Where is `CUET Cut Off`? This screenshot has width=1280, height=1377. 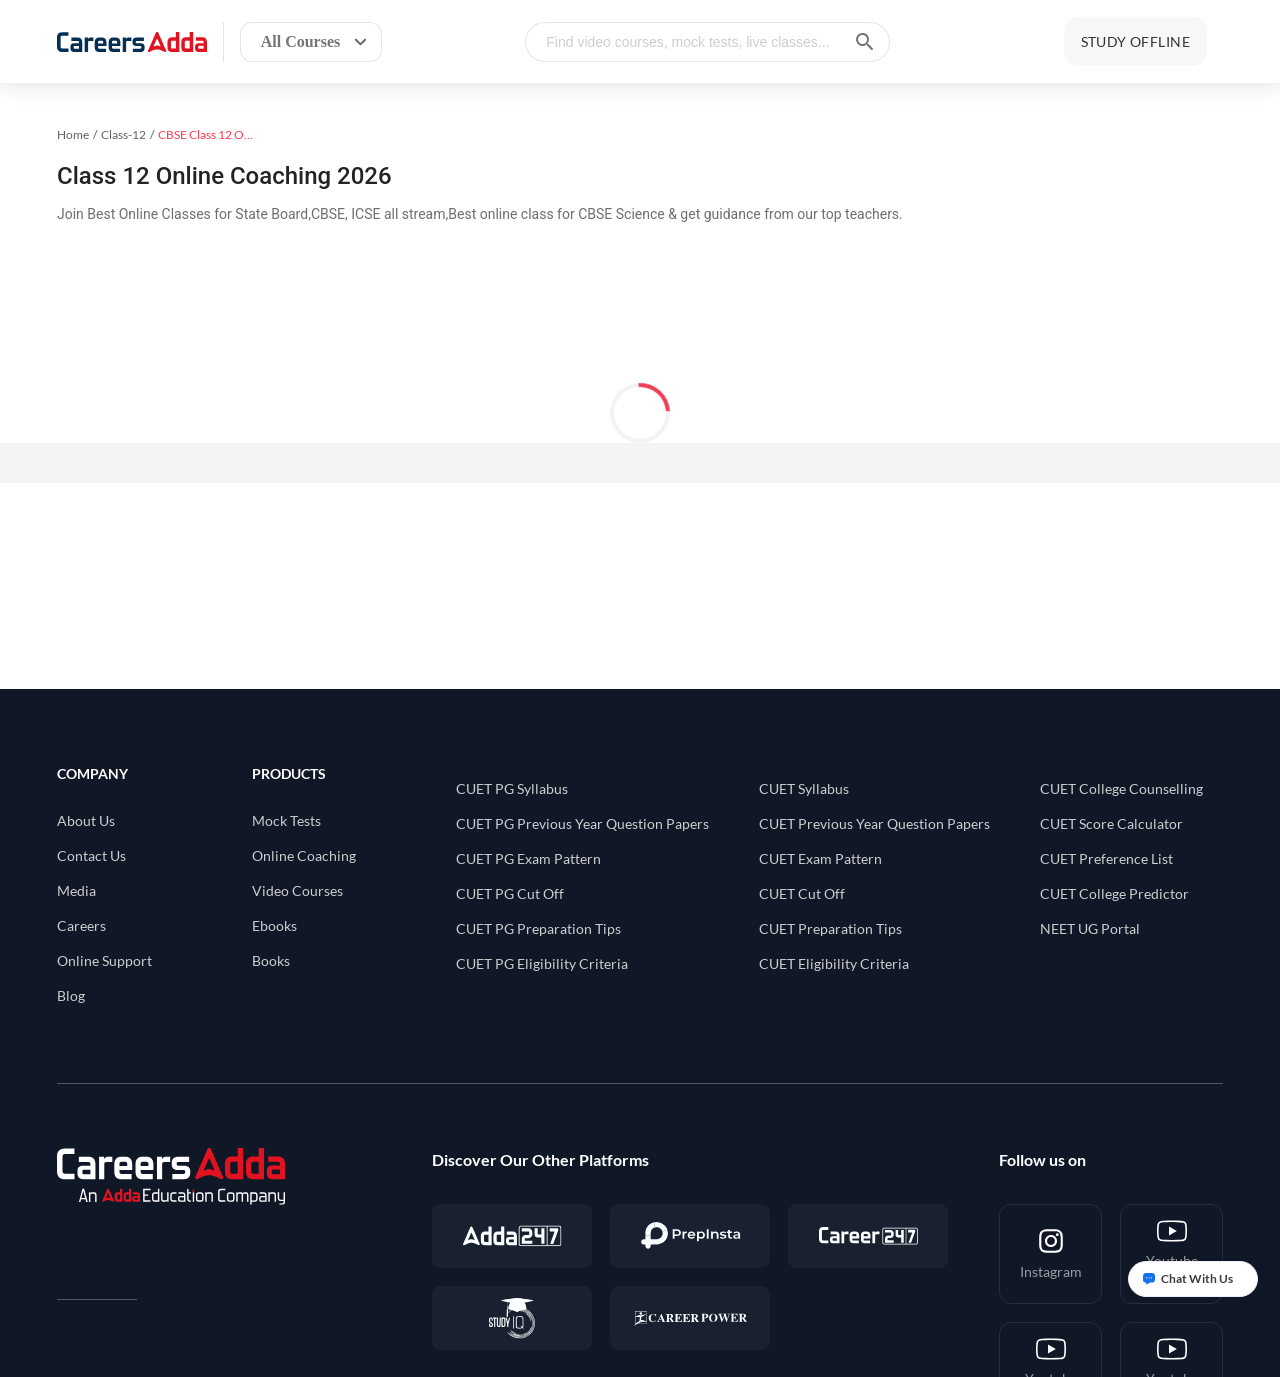 CUET Cut Off is located at coordinates (802, 893).